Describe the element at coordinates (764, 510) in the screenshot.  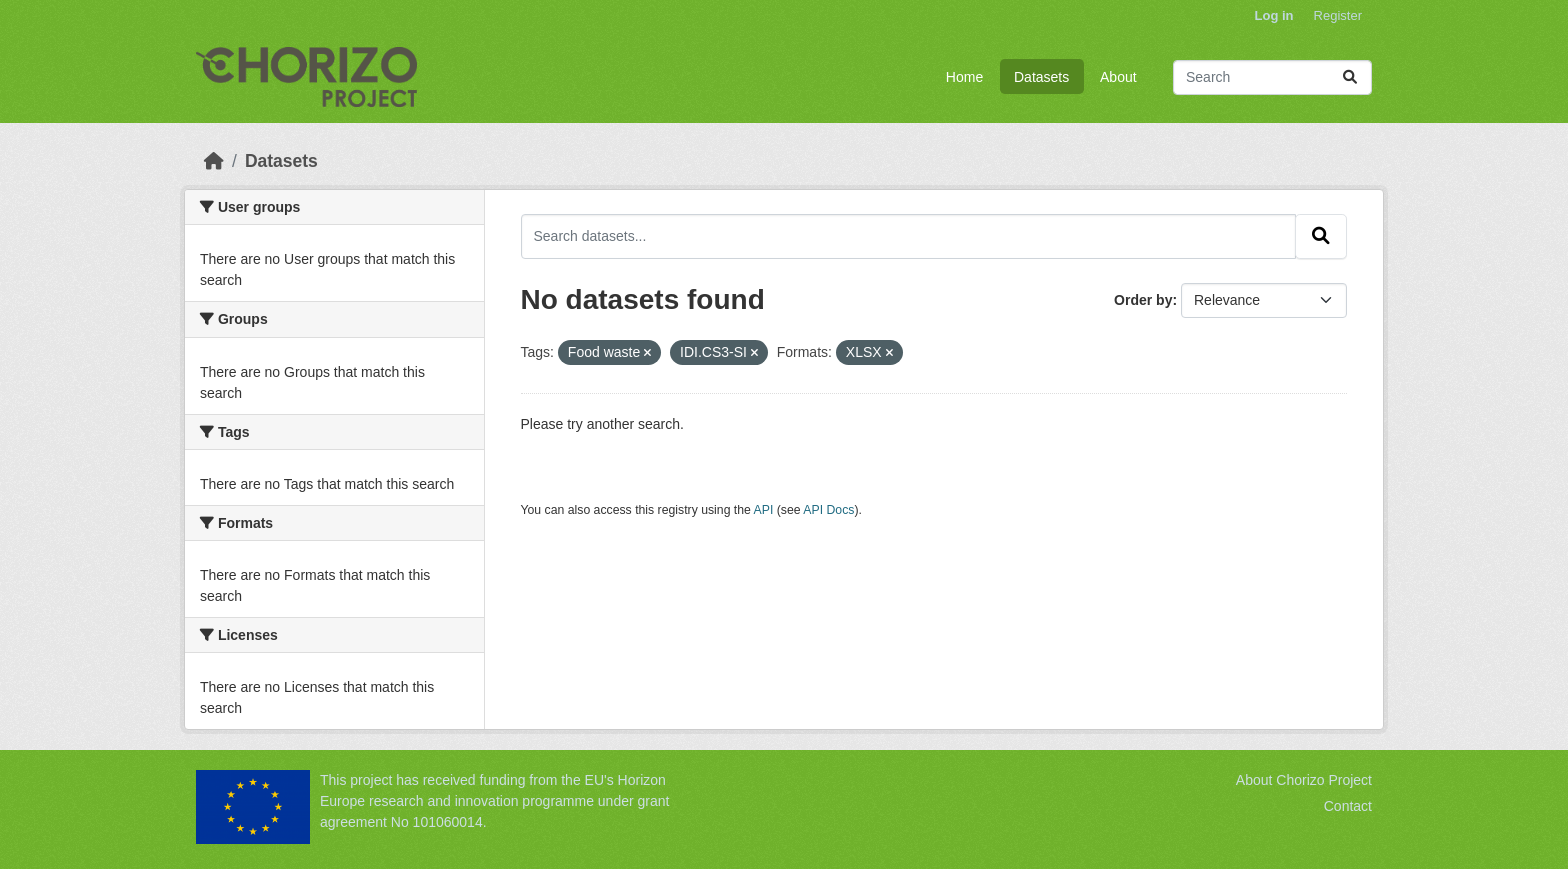
I see `API` at that location.